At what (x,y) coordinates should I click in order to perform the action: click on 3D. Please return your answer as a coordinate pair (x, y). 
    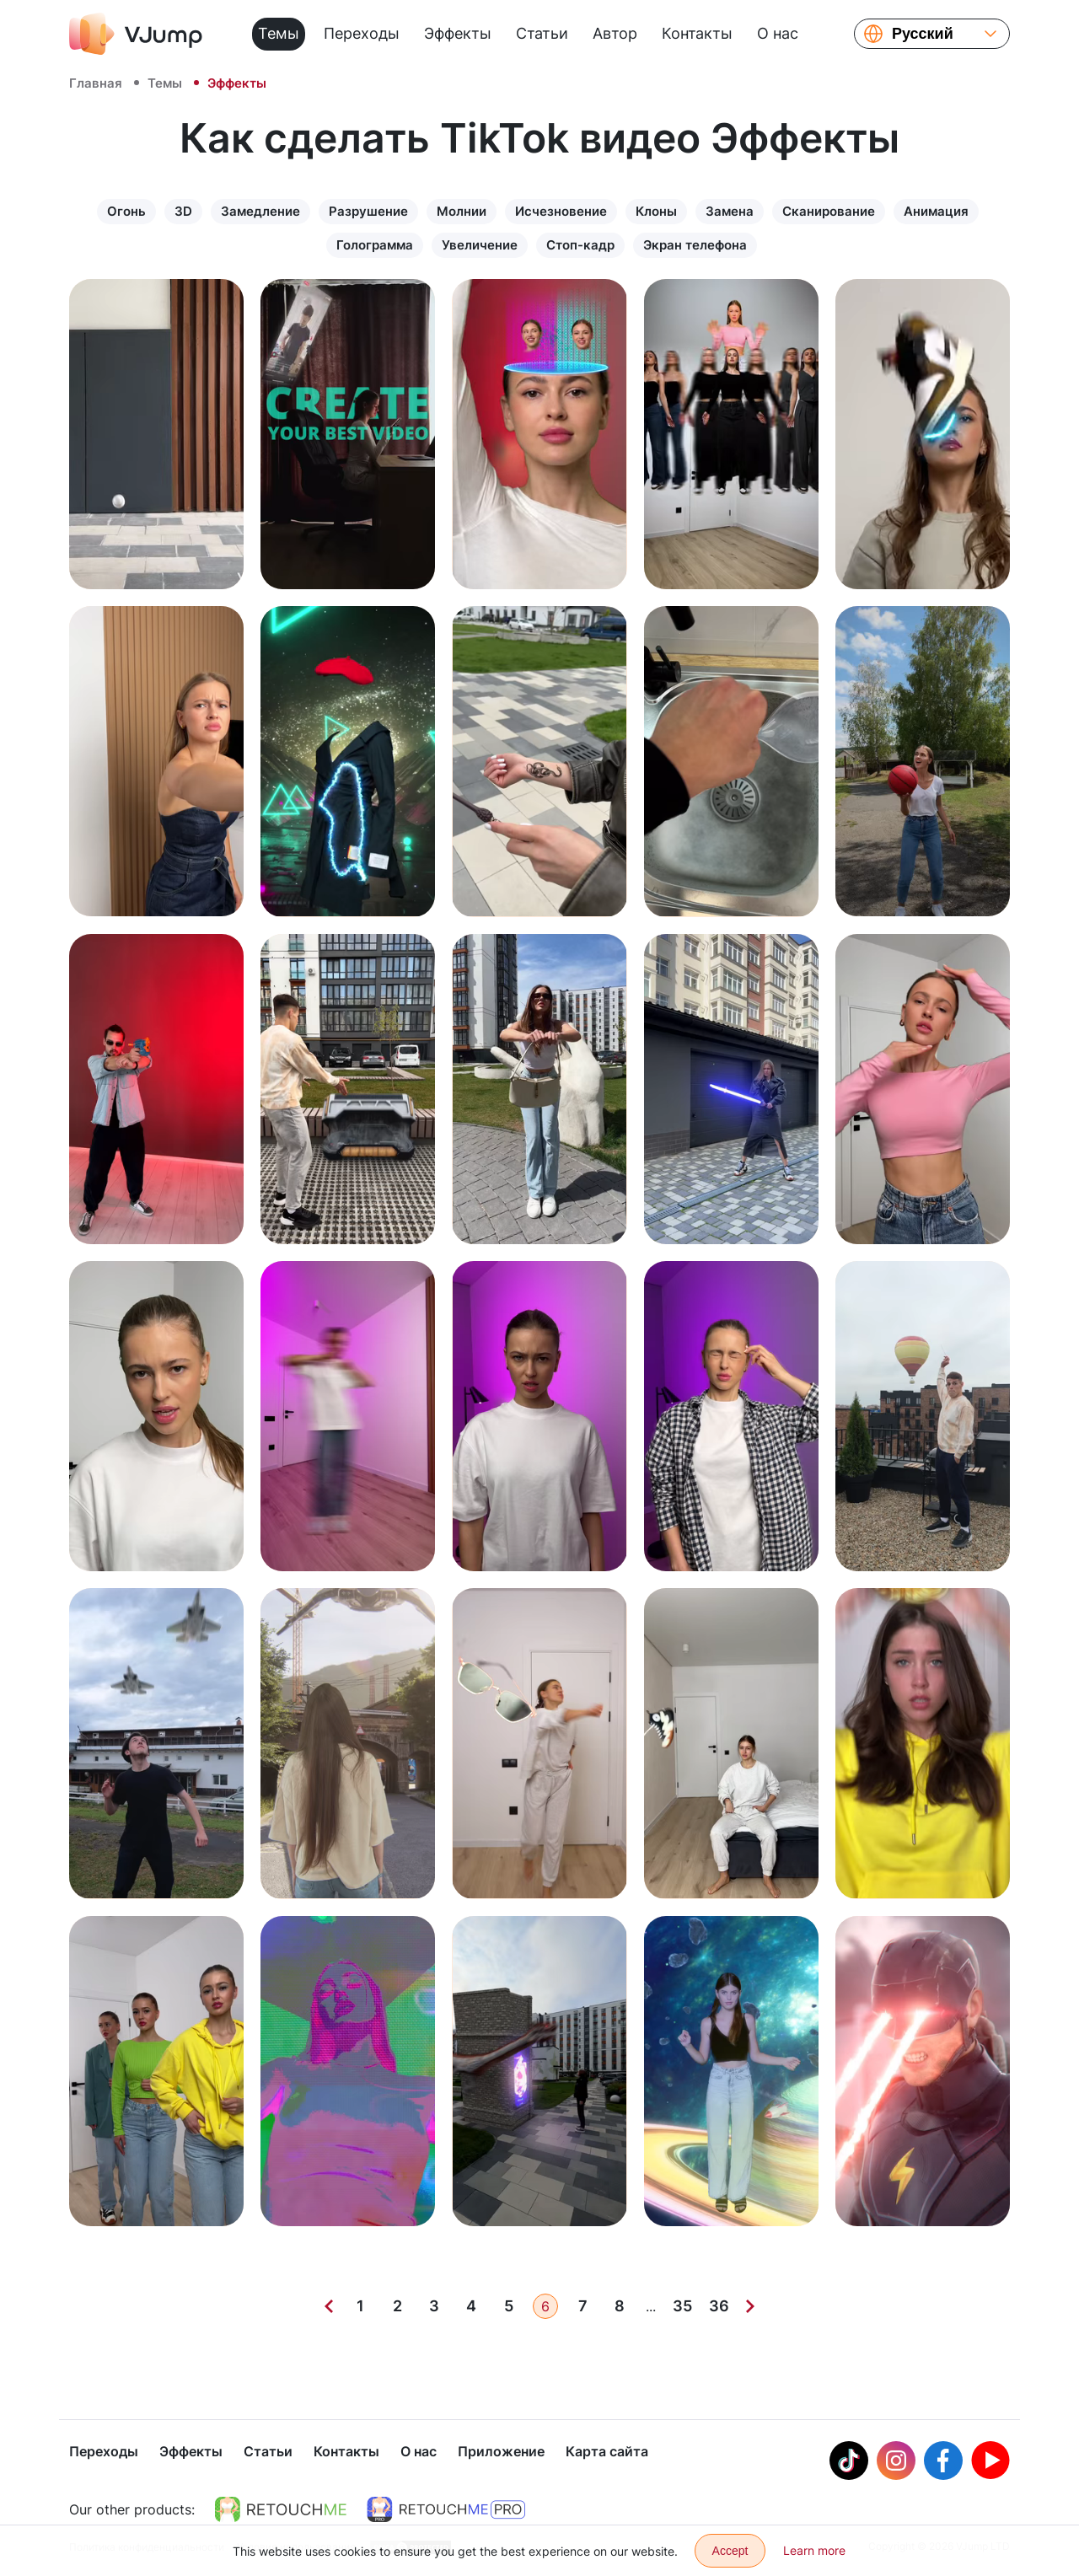
    Looking at the image, I should click on (183, 211).